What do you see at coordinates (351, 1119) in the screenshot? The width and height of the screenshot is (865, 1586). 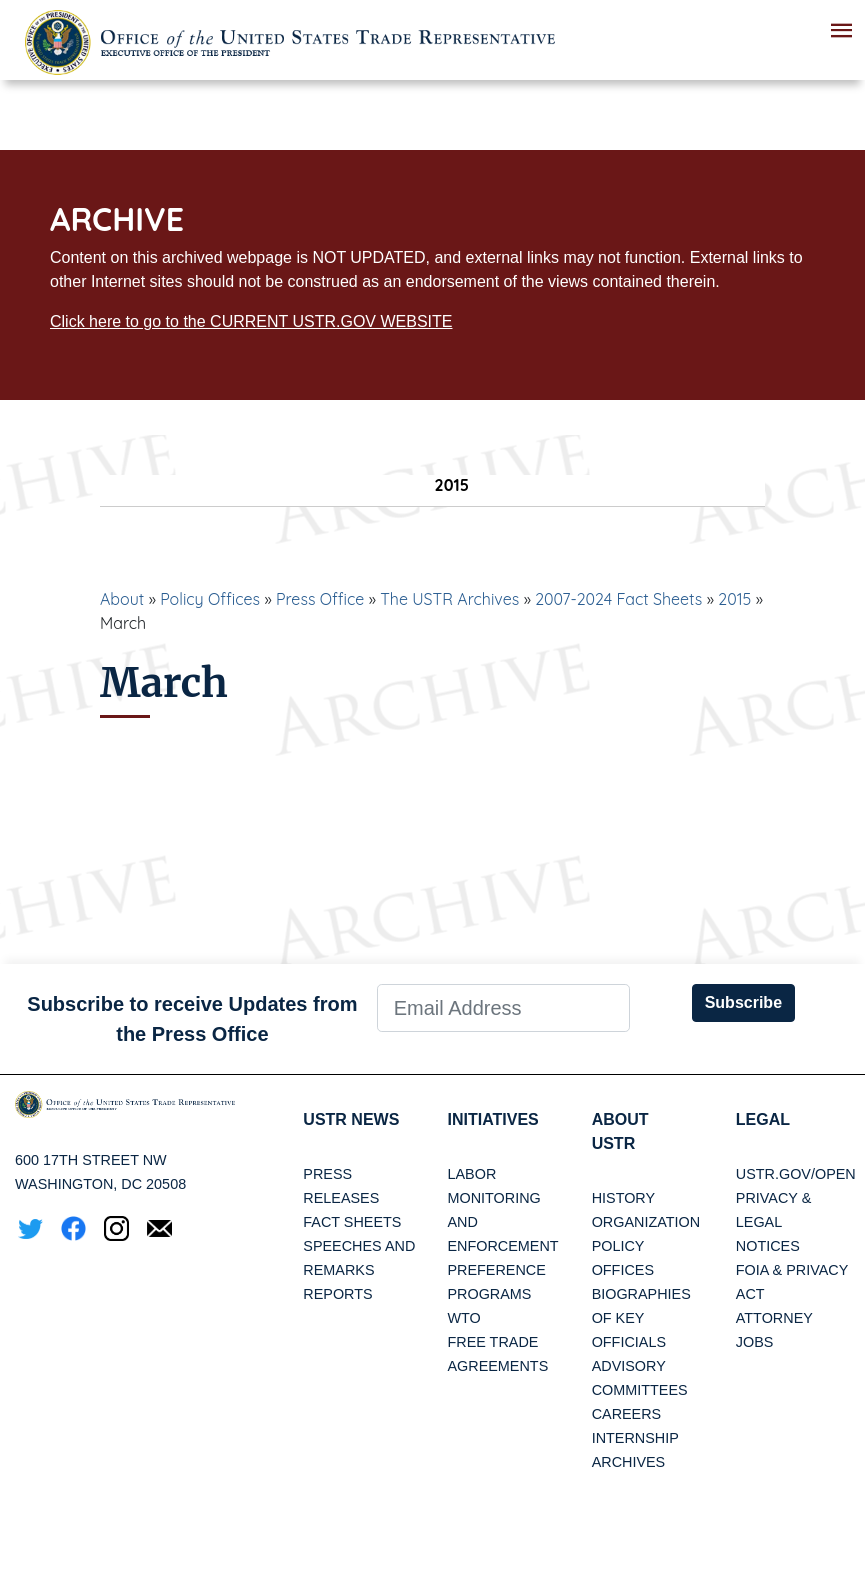 I see `USTR News` at bounding box center [351, 1119].